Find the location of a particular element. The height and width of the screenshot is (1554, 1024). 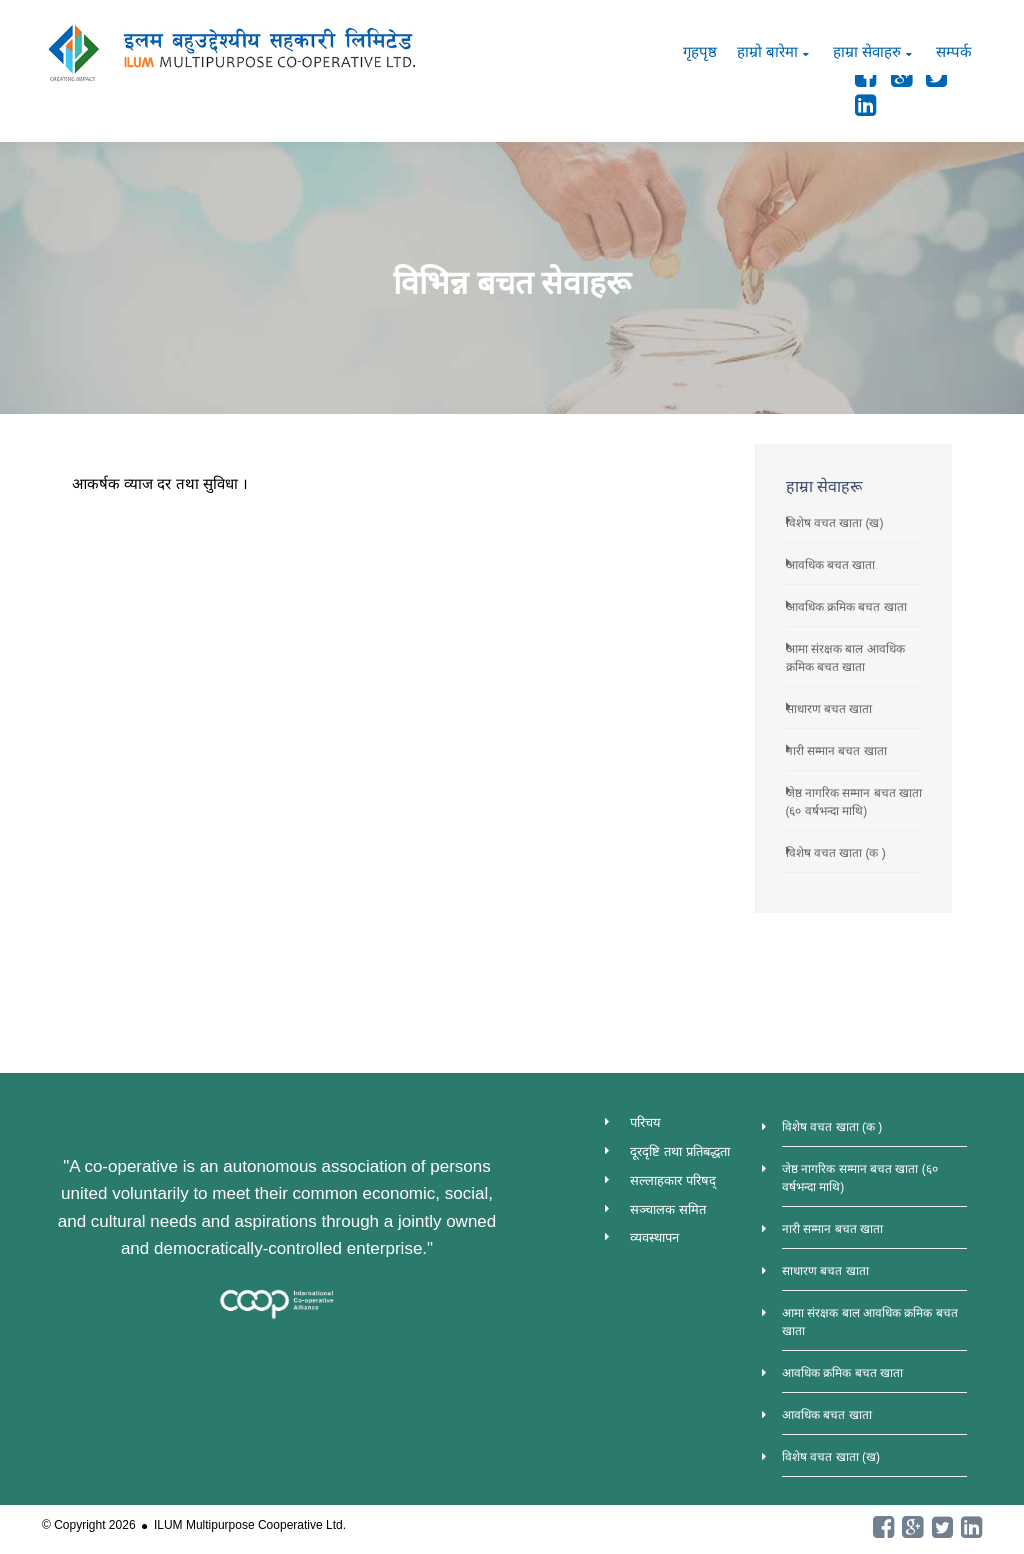

सम्पर्क is located at coordinates (954, 51).